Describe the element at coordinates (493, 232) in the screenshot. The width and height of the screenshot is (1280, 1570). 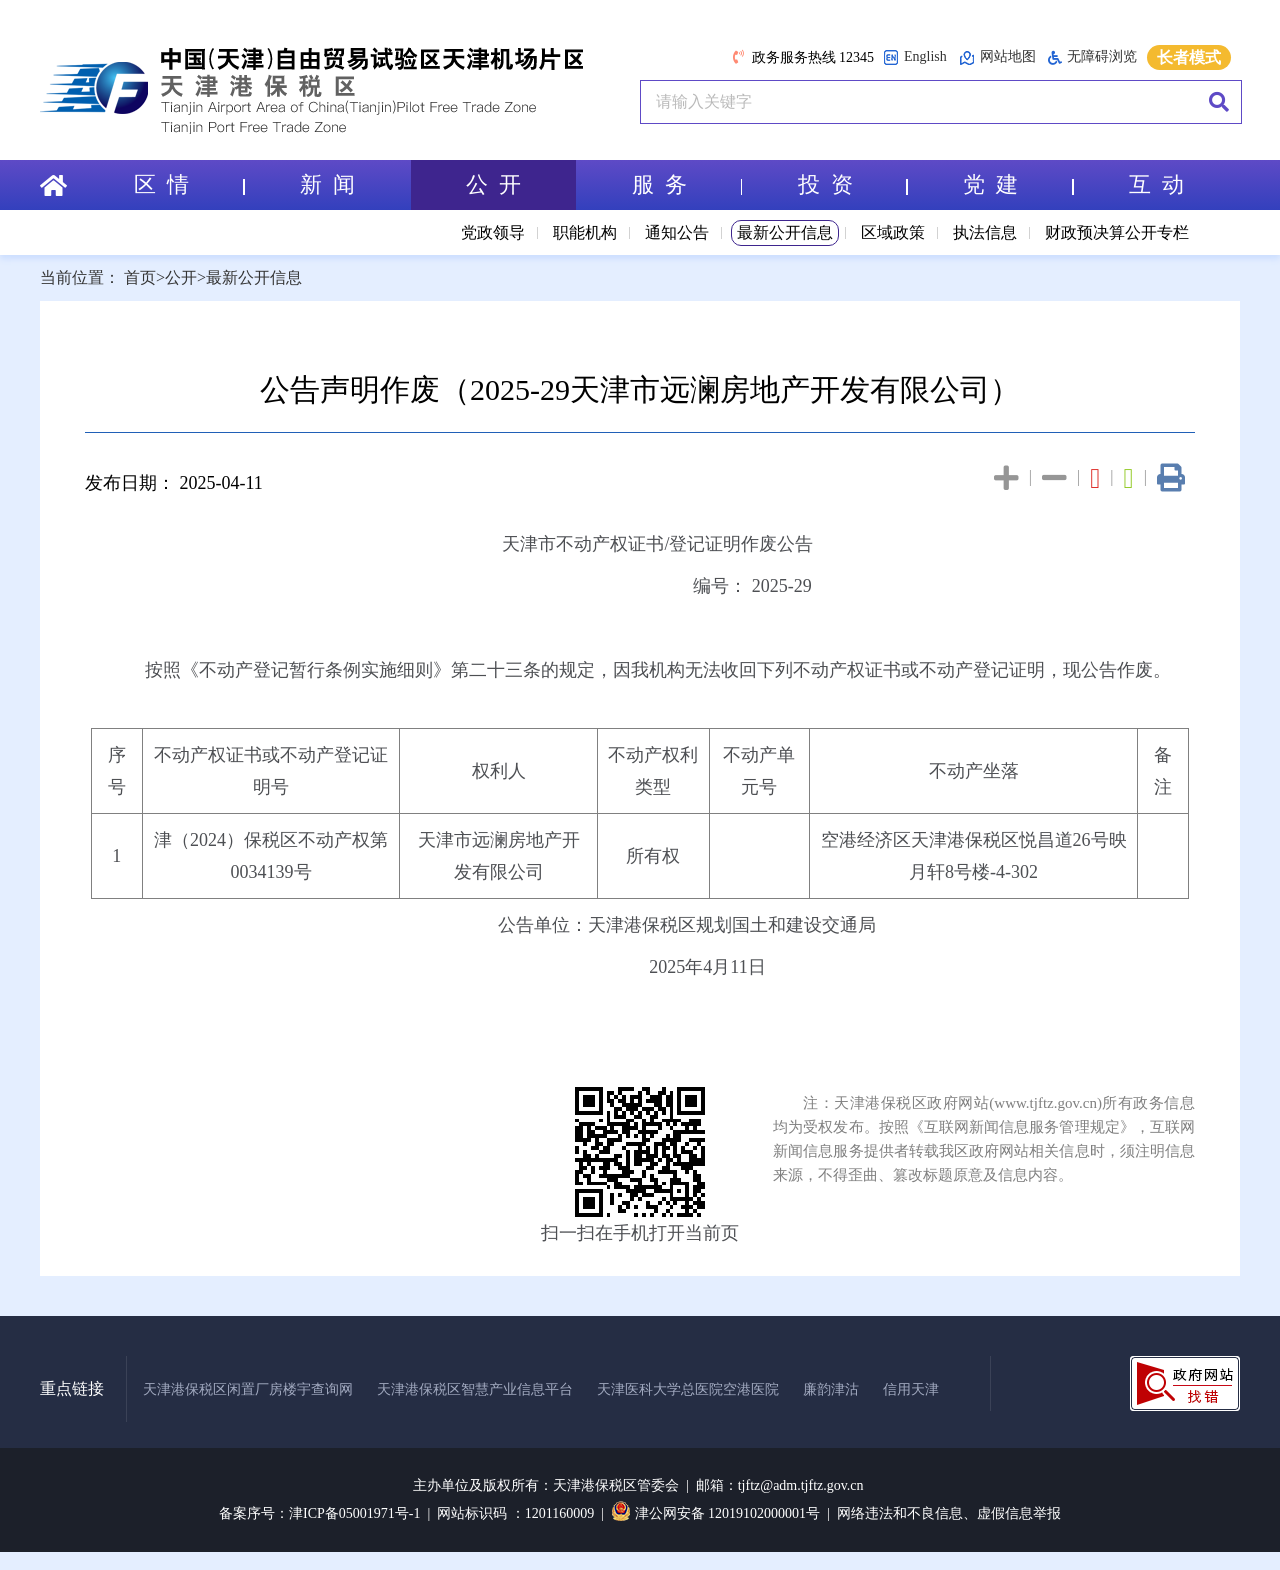
I see `党政领导` at that location.